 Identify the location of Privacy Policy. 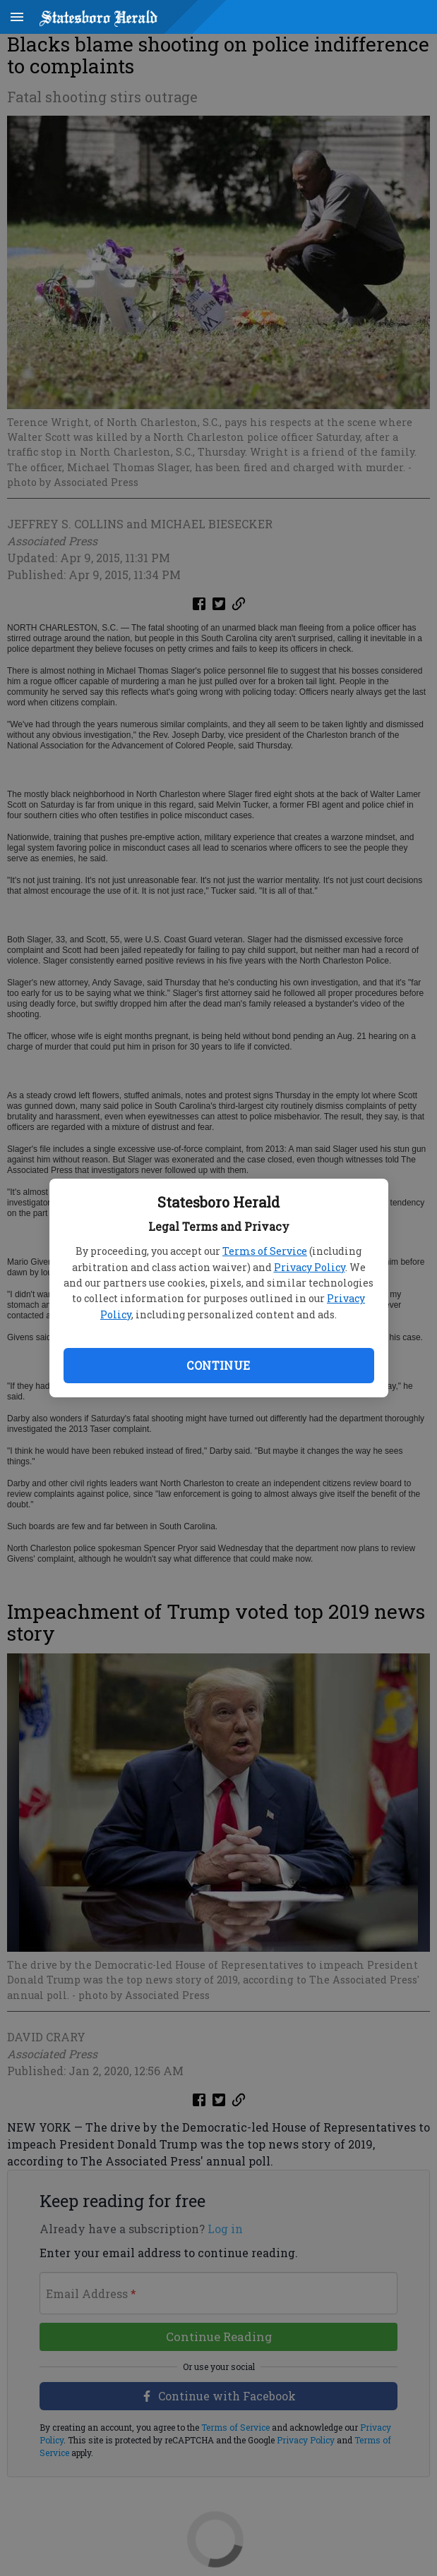
(309, 1267).